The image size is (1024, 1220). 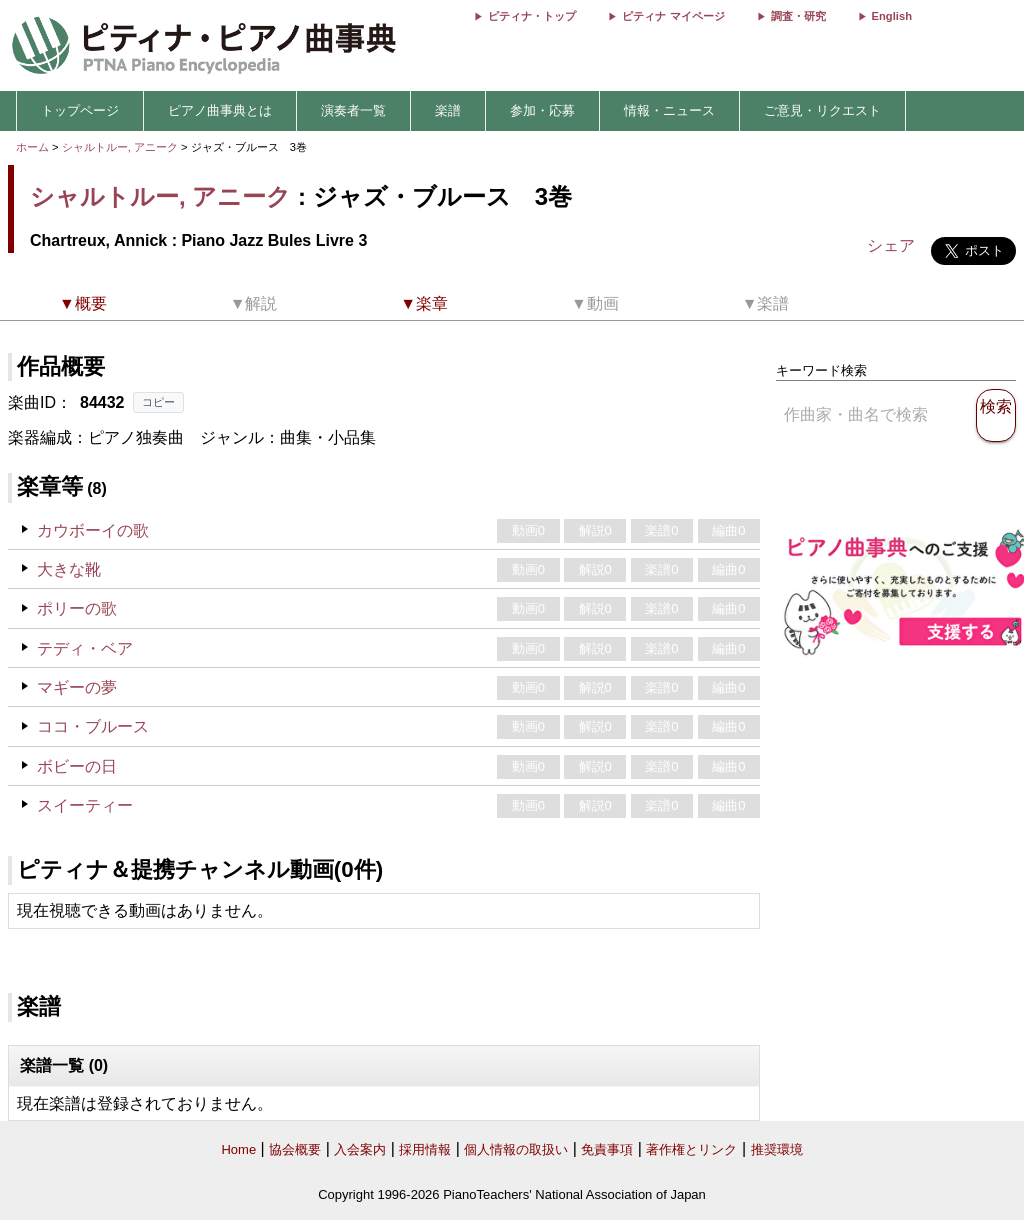 What do you see at coordinates (448, 110) in the screenshot?
I see `楽譜` at bounding box center [448, 110].